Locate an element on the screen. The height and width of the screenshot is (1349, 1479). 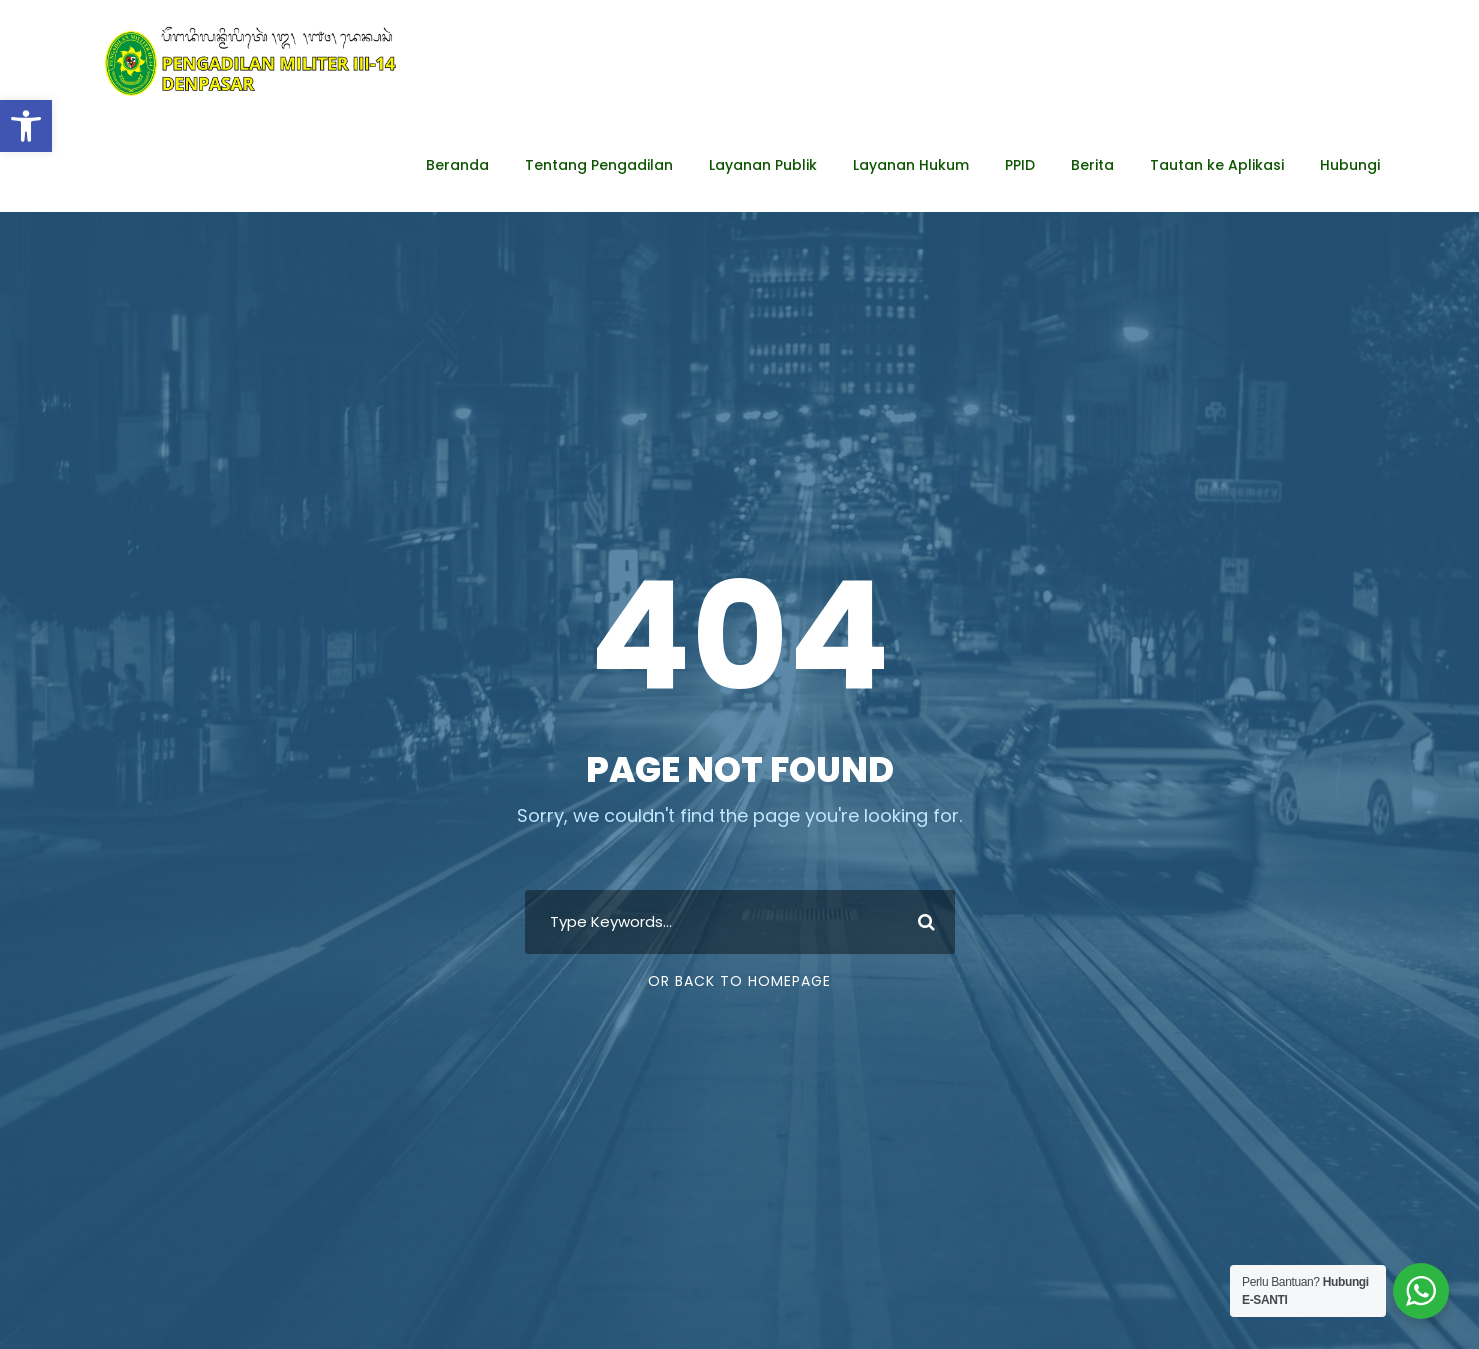
Beranda is located at coordinates (457, 165).